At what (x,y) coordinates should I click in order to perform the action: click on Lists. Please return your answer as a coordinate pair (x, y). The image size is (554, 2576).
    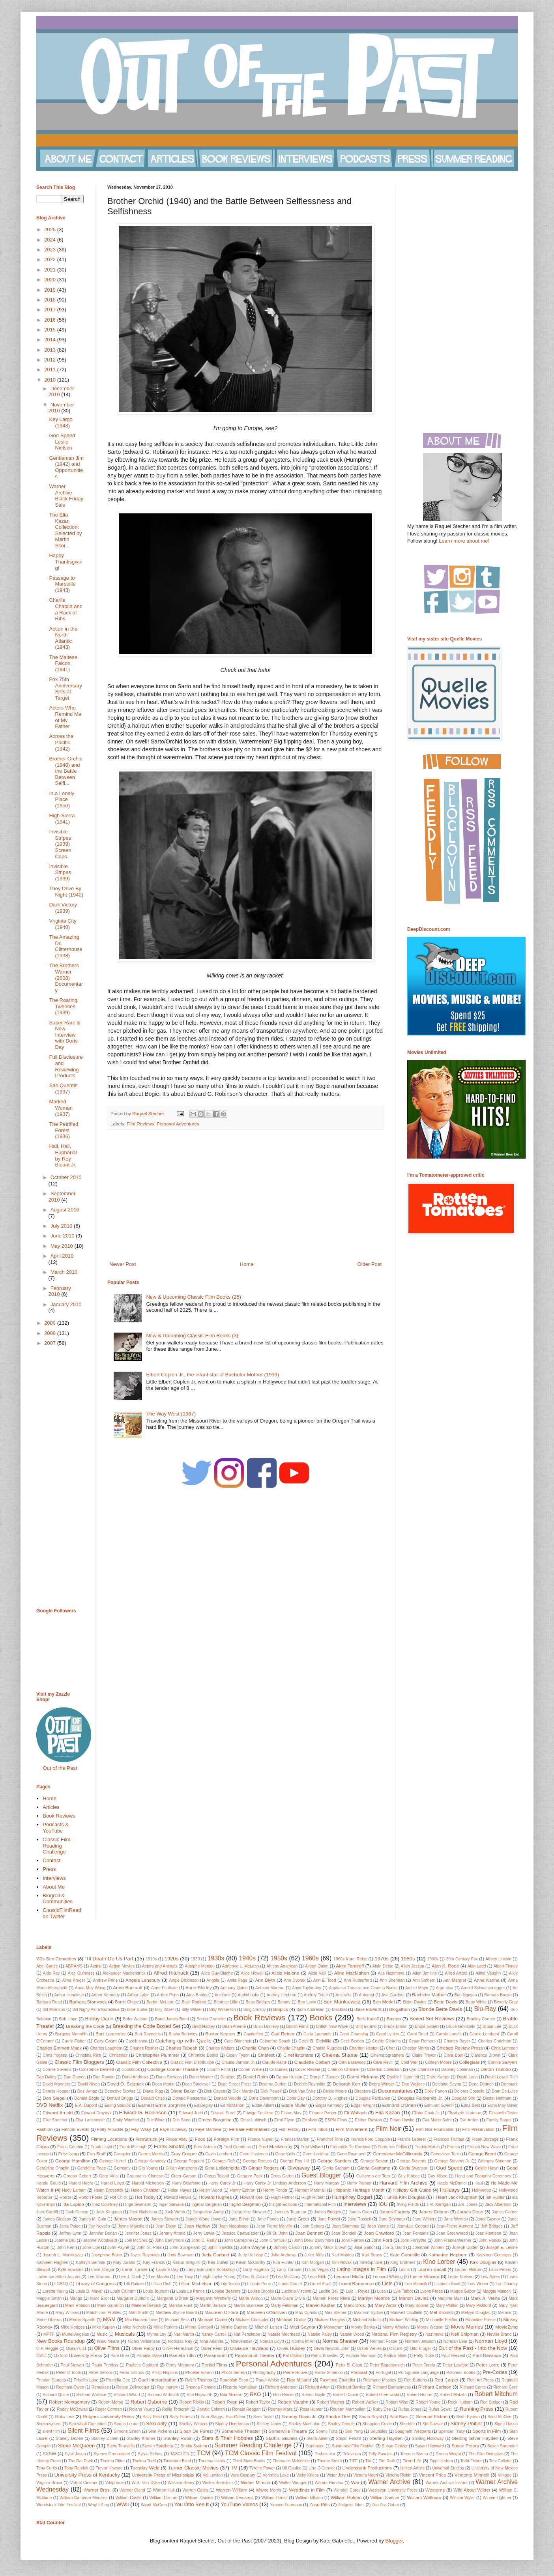
    Looking at the image, I should click on (387, 2283).